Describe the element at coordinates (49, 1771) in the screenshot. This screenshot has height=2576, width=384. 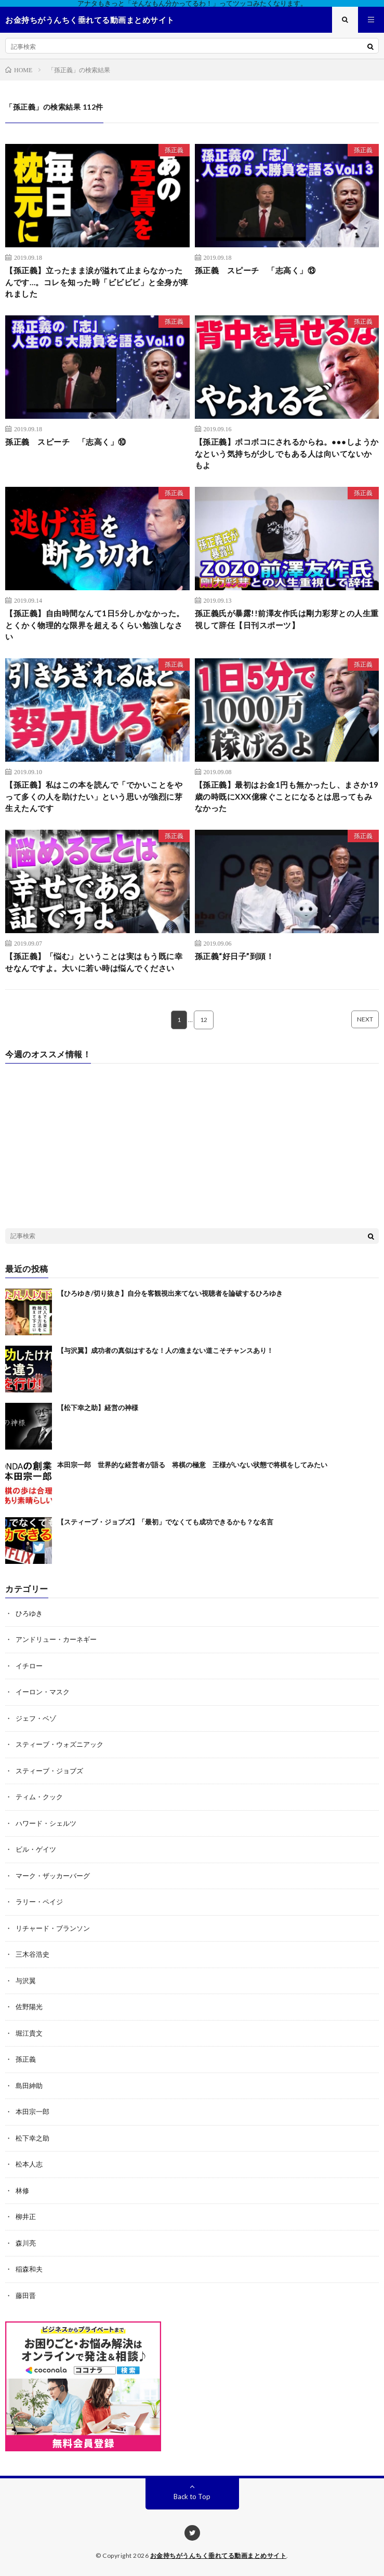
I see `スティーブ・ジョブズ` at that location.